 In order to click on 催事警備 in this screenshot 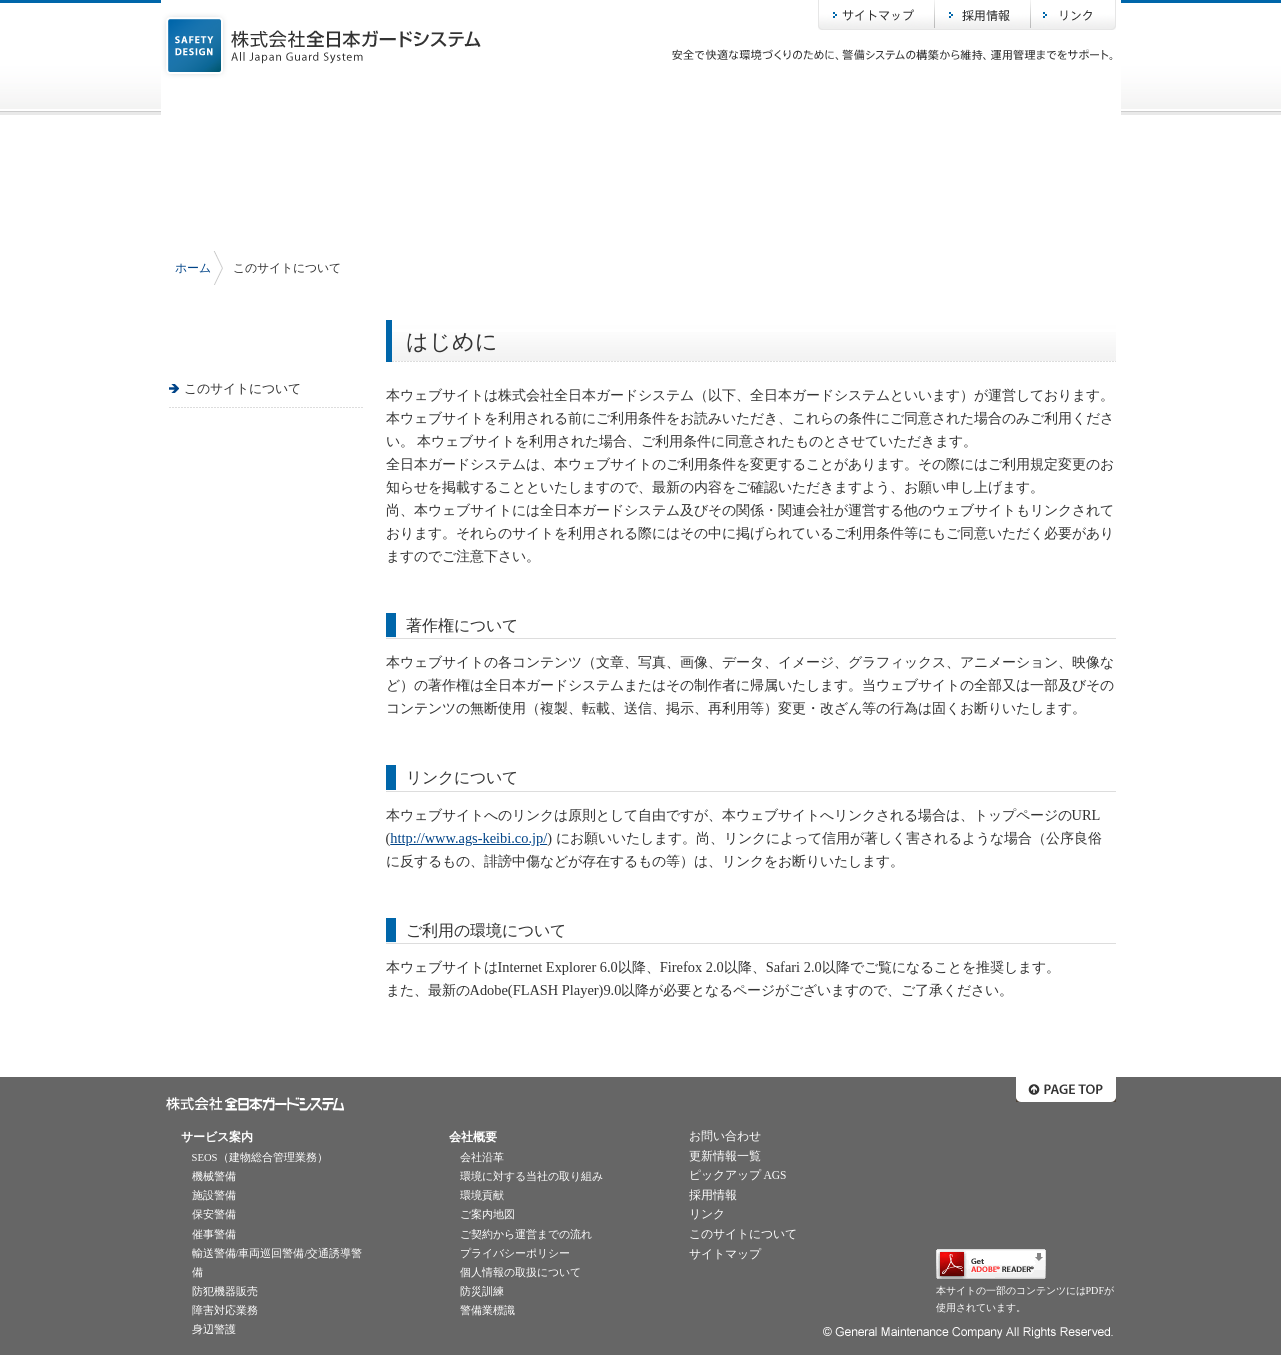, I will do `click(214, 1234)`.